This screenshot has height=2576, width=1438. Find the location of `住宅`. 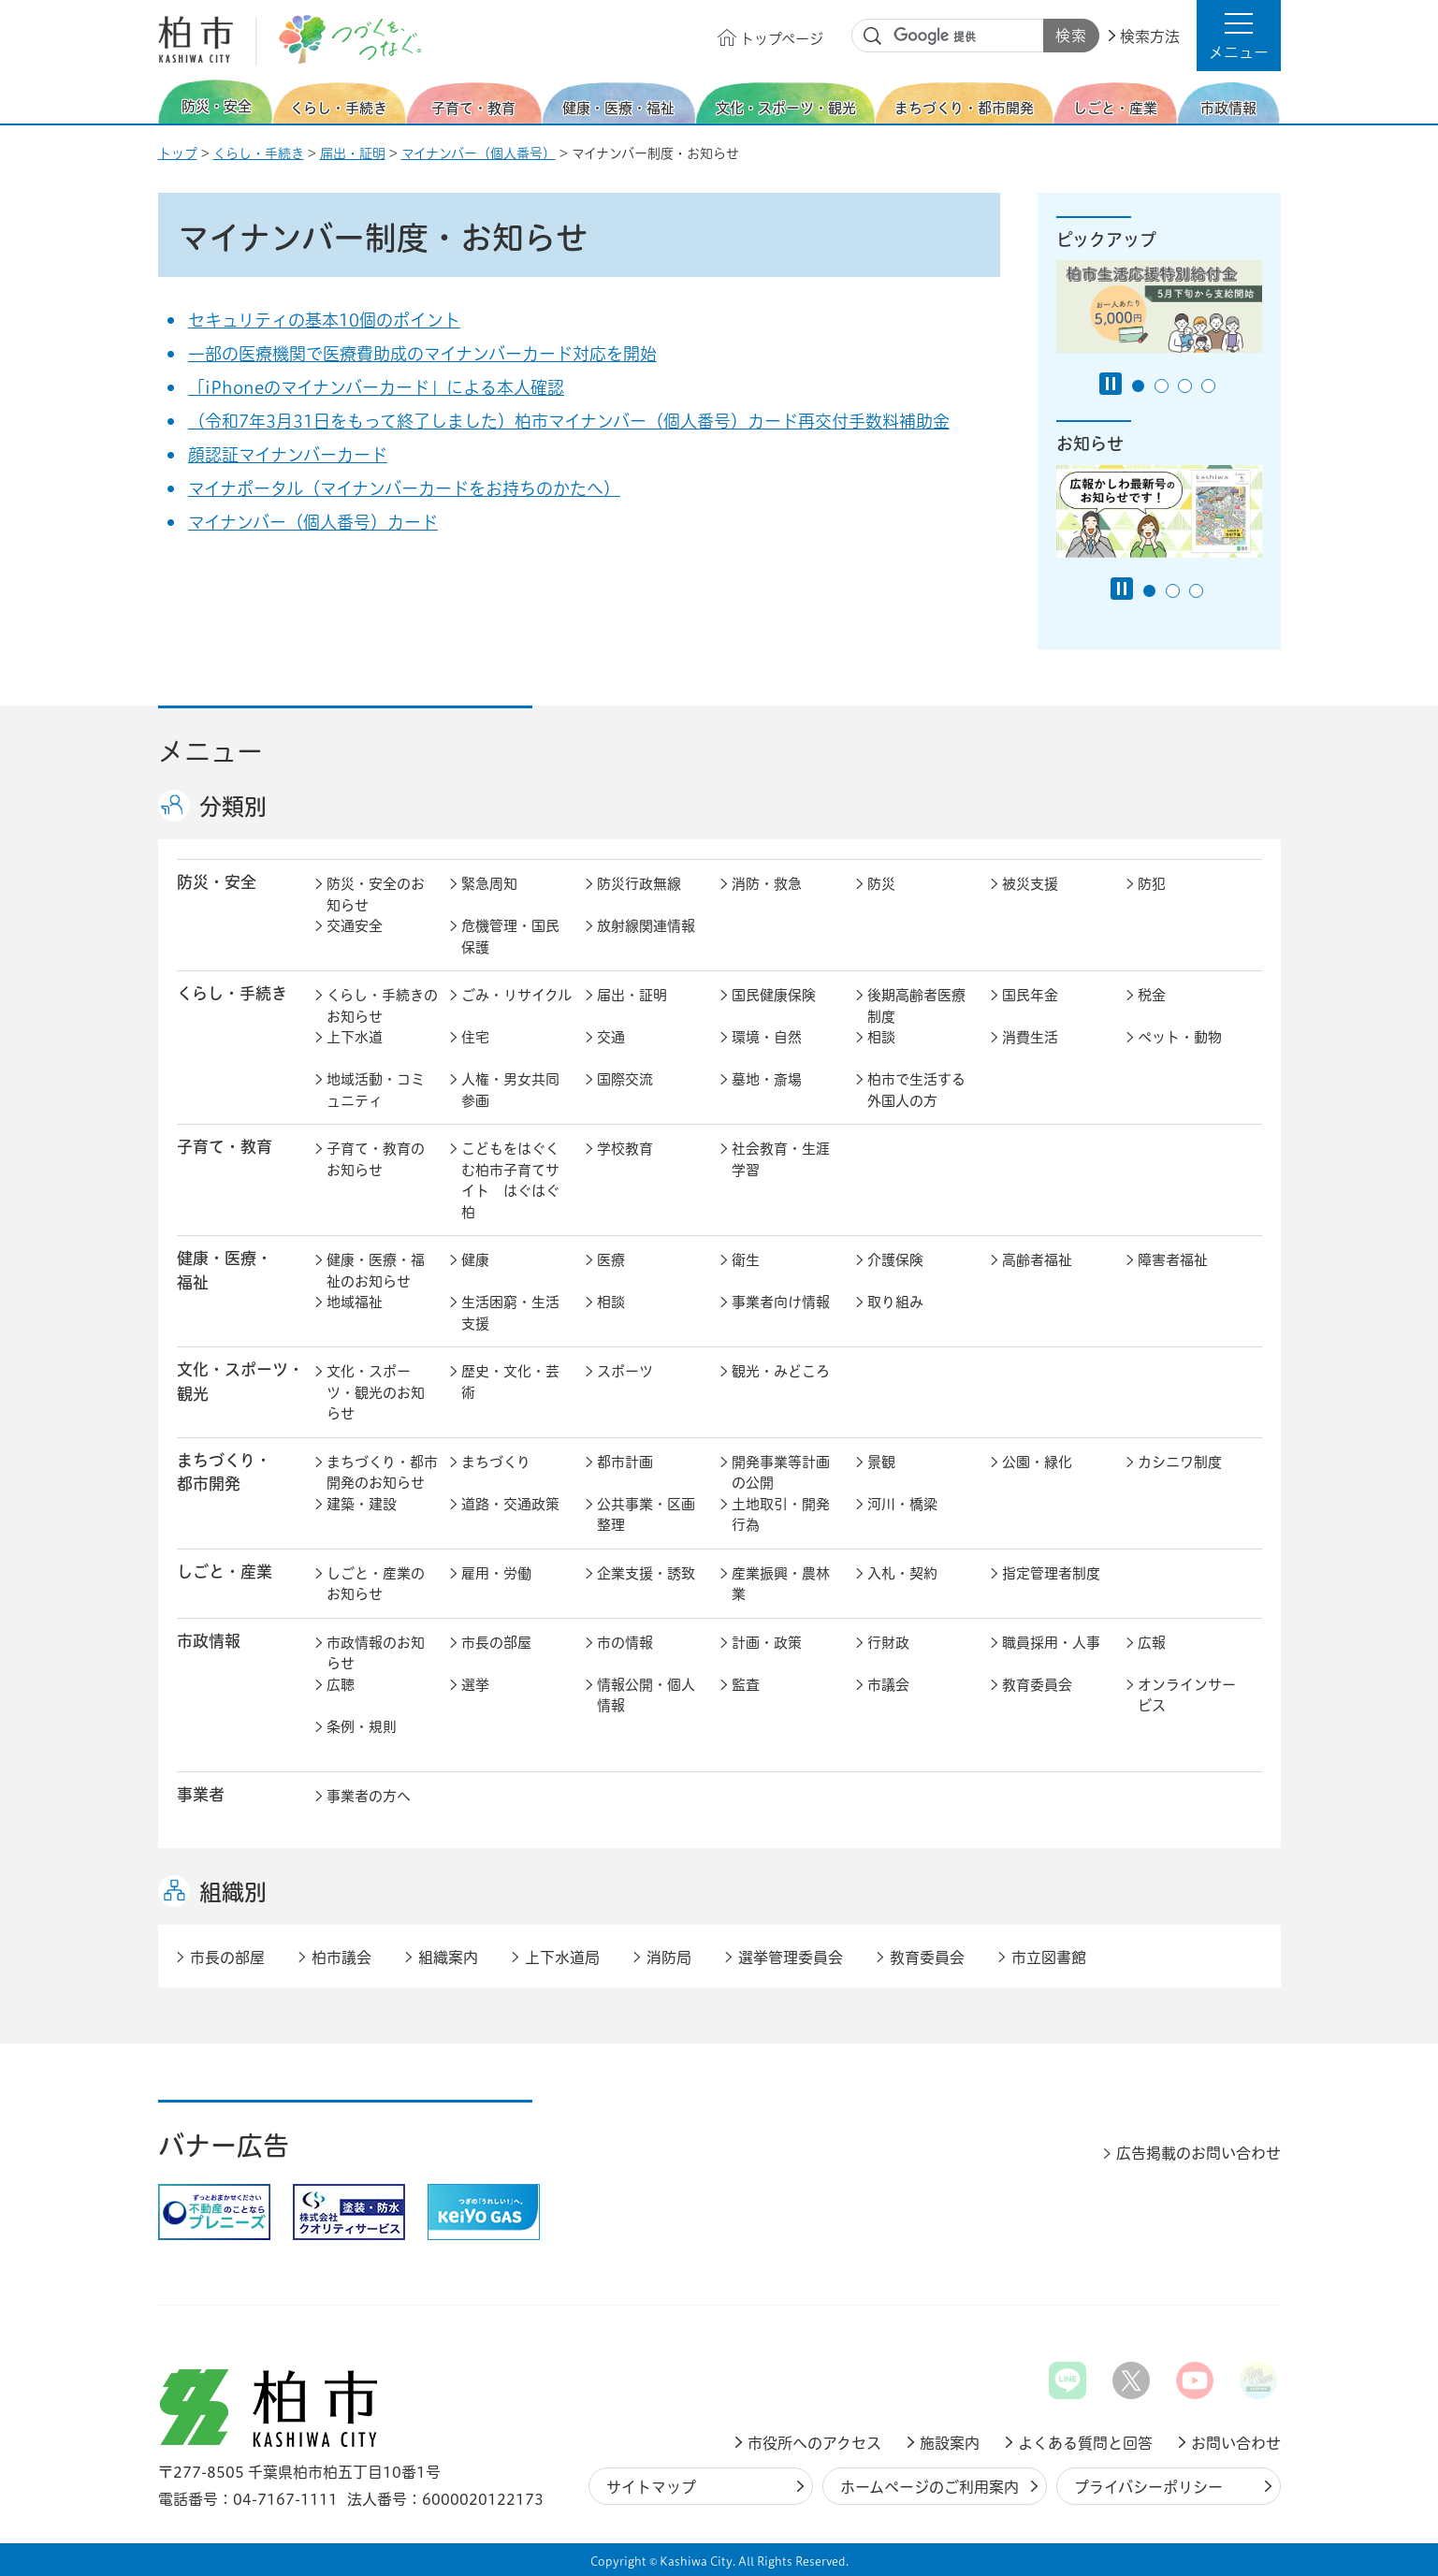

住宅 is located at coordinates (475, 1037).